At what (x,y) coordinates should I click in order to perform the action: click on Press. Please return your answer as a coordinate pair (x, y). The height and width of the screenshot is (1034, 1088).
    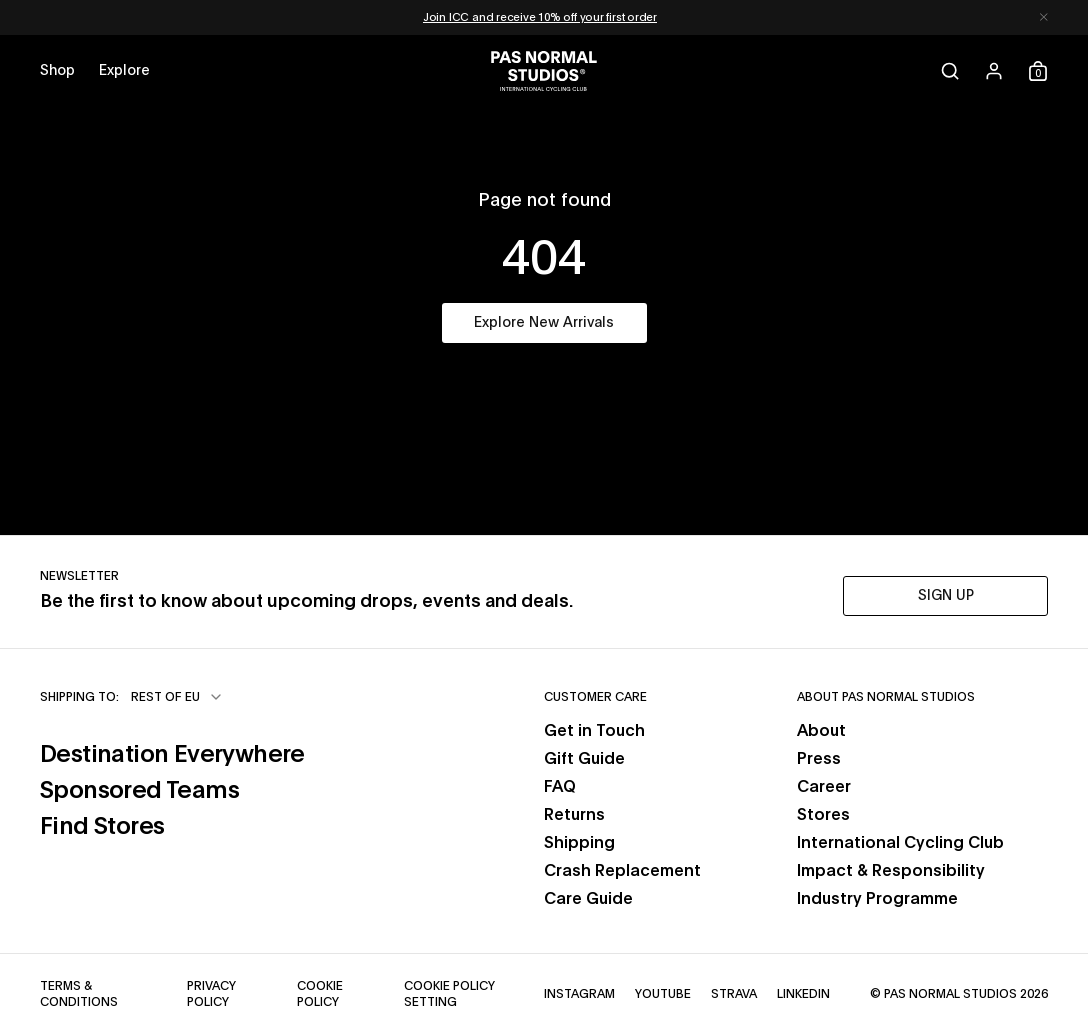
    Looking at the image, I should click on (819, 759).